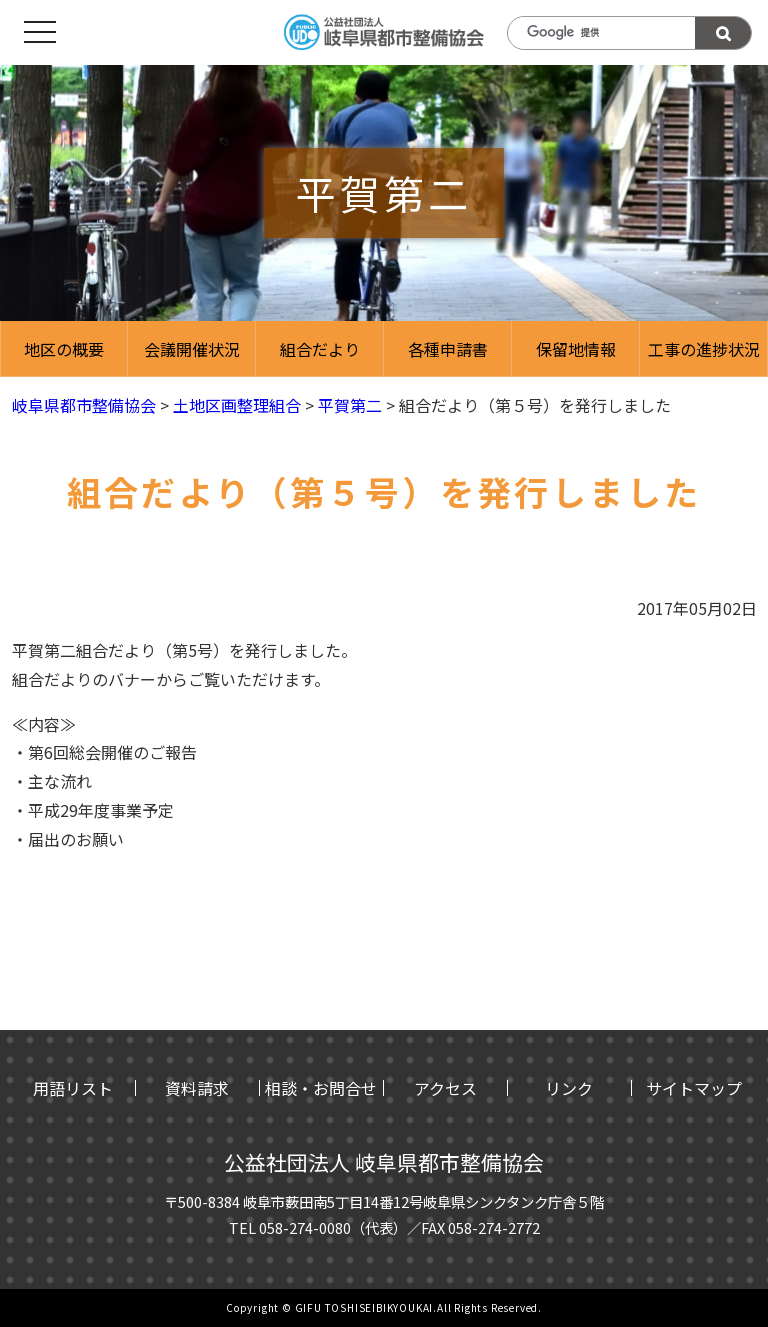  What do you see at coordinates (576, 349) in the screenshot?
I see `保留地情報` at bounding box center [576, 349].